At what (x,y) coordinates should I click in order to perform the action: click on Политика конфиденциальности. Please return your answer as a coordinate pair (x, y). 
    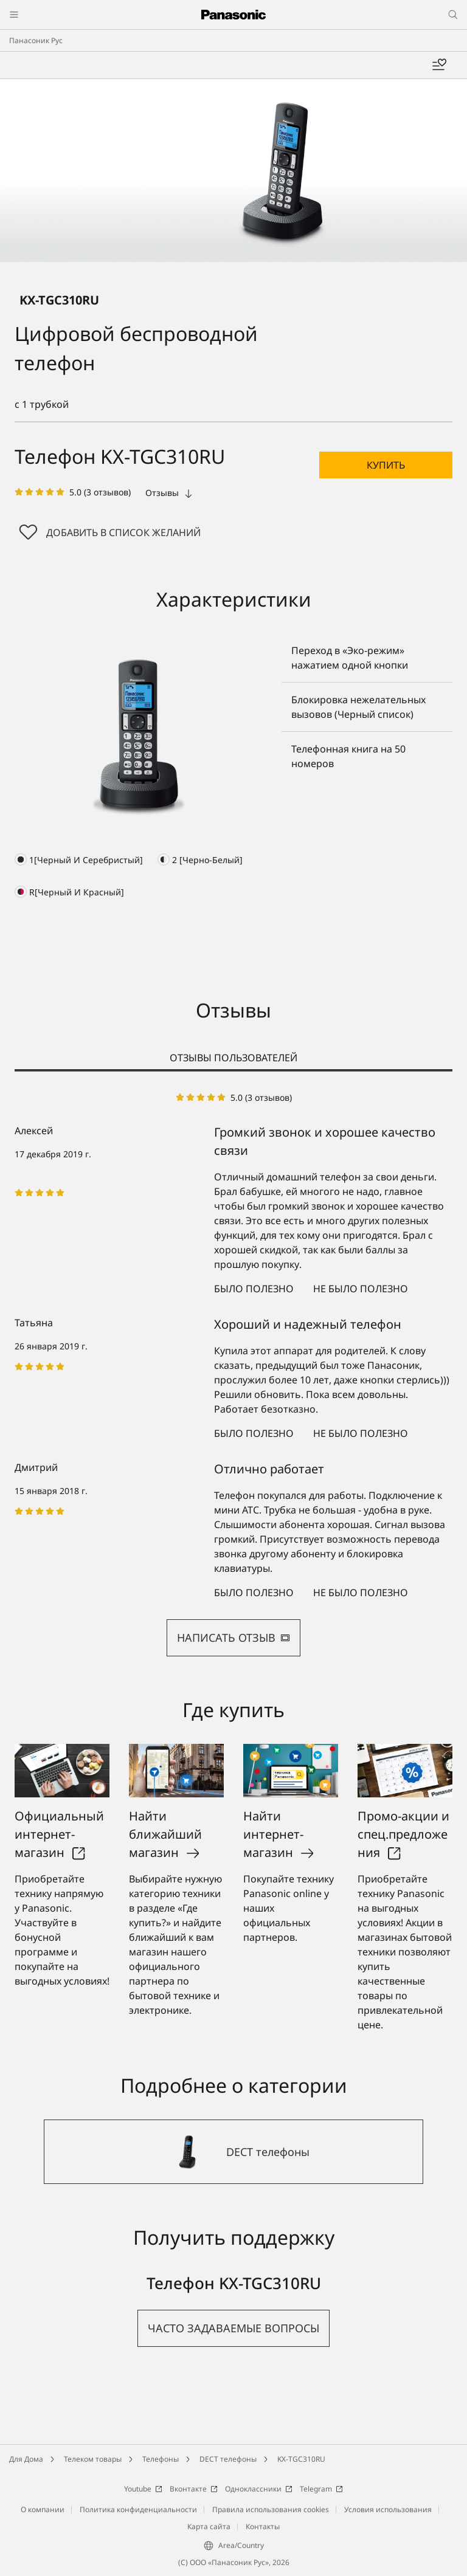
    Looking at the image, I should click on (138, 2509).